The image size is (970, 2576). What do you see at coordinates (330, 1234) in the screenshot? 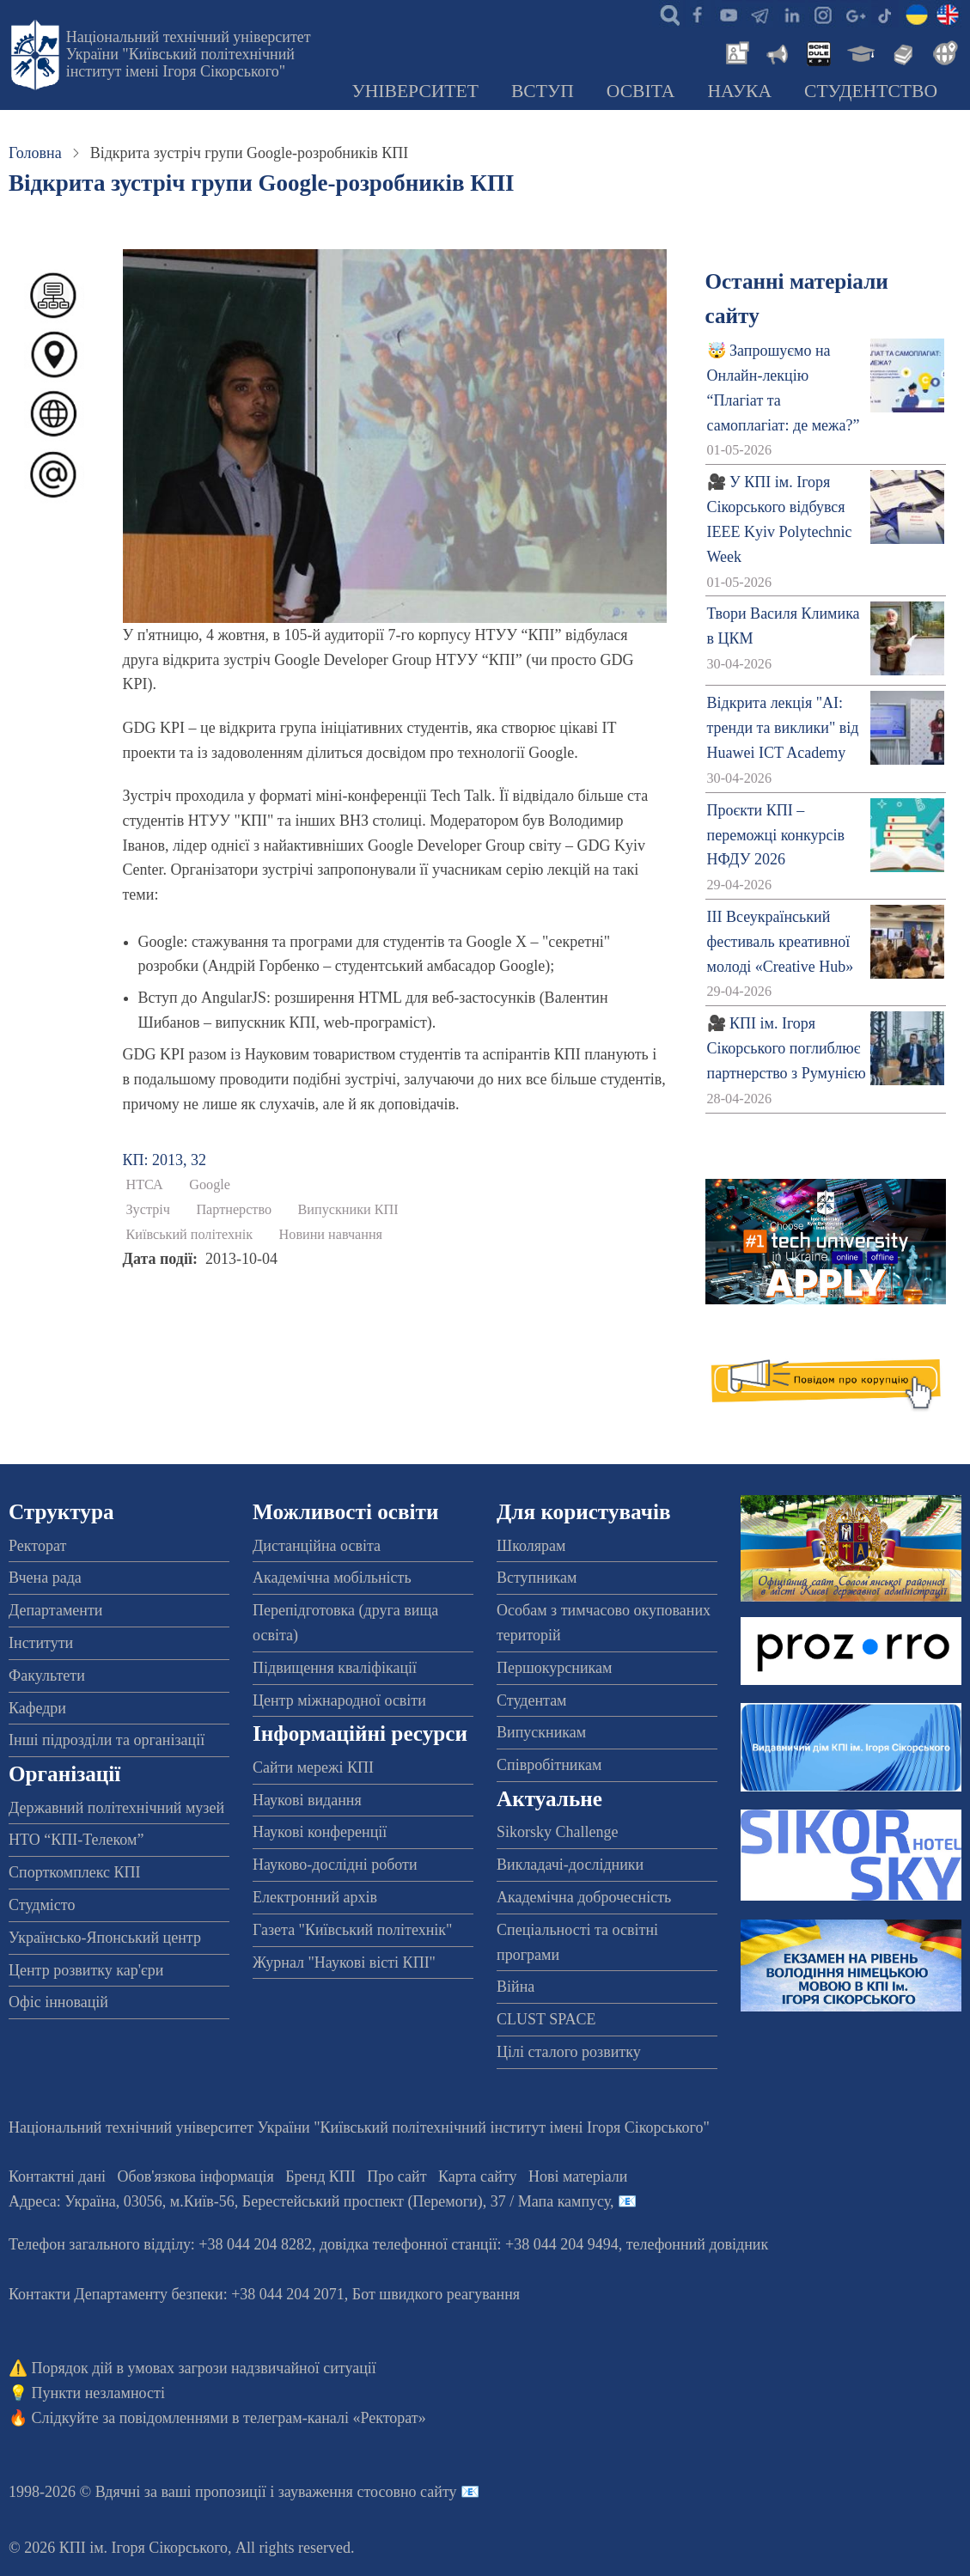
I see `Новини навчання` at bounding box center [330, 1234].